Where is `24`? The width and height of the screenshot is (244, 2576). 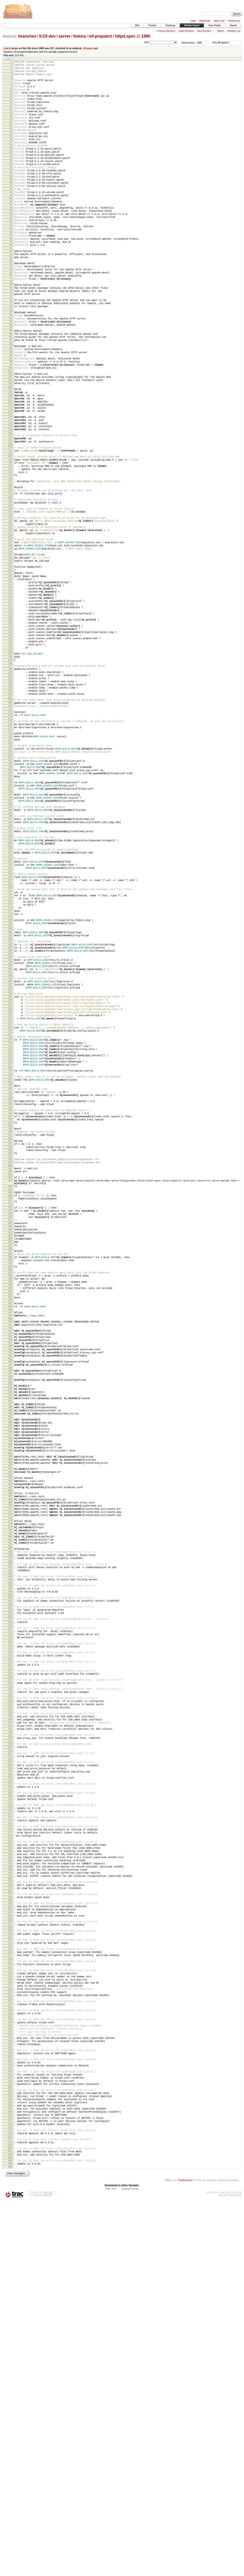 24 is located at coordinates (11, 147).